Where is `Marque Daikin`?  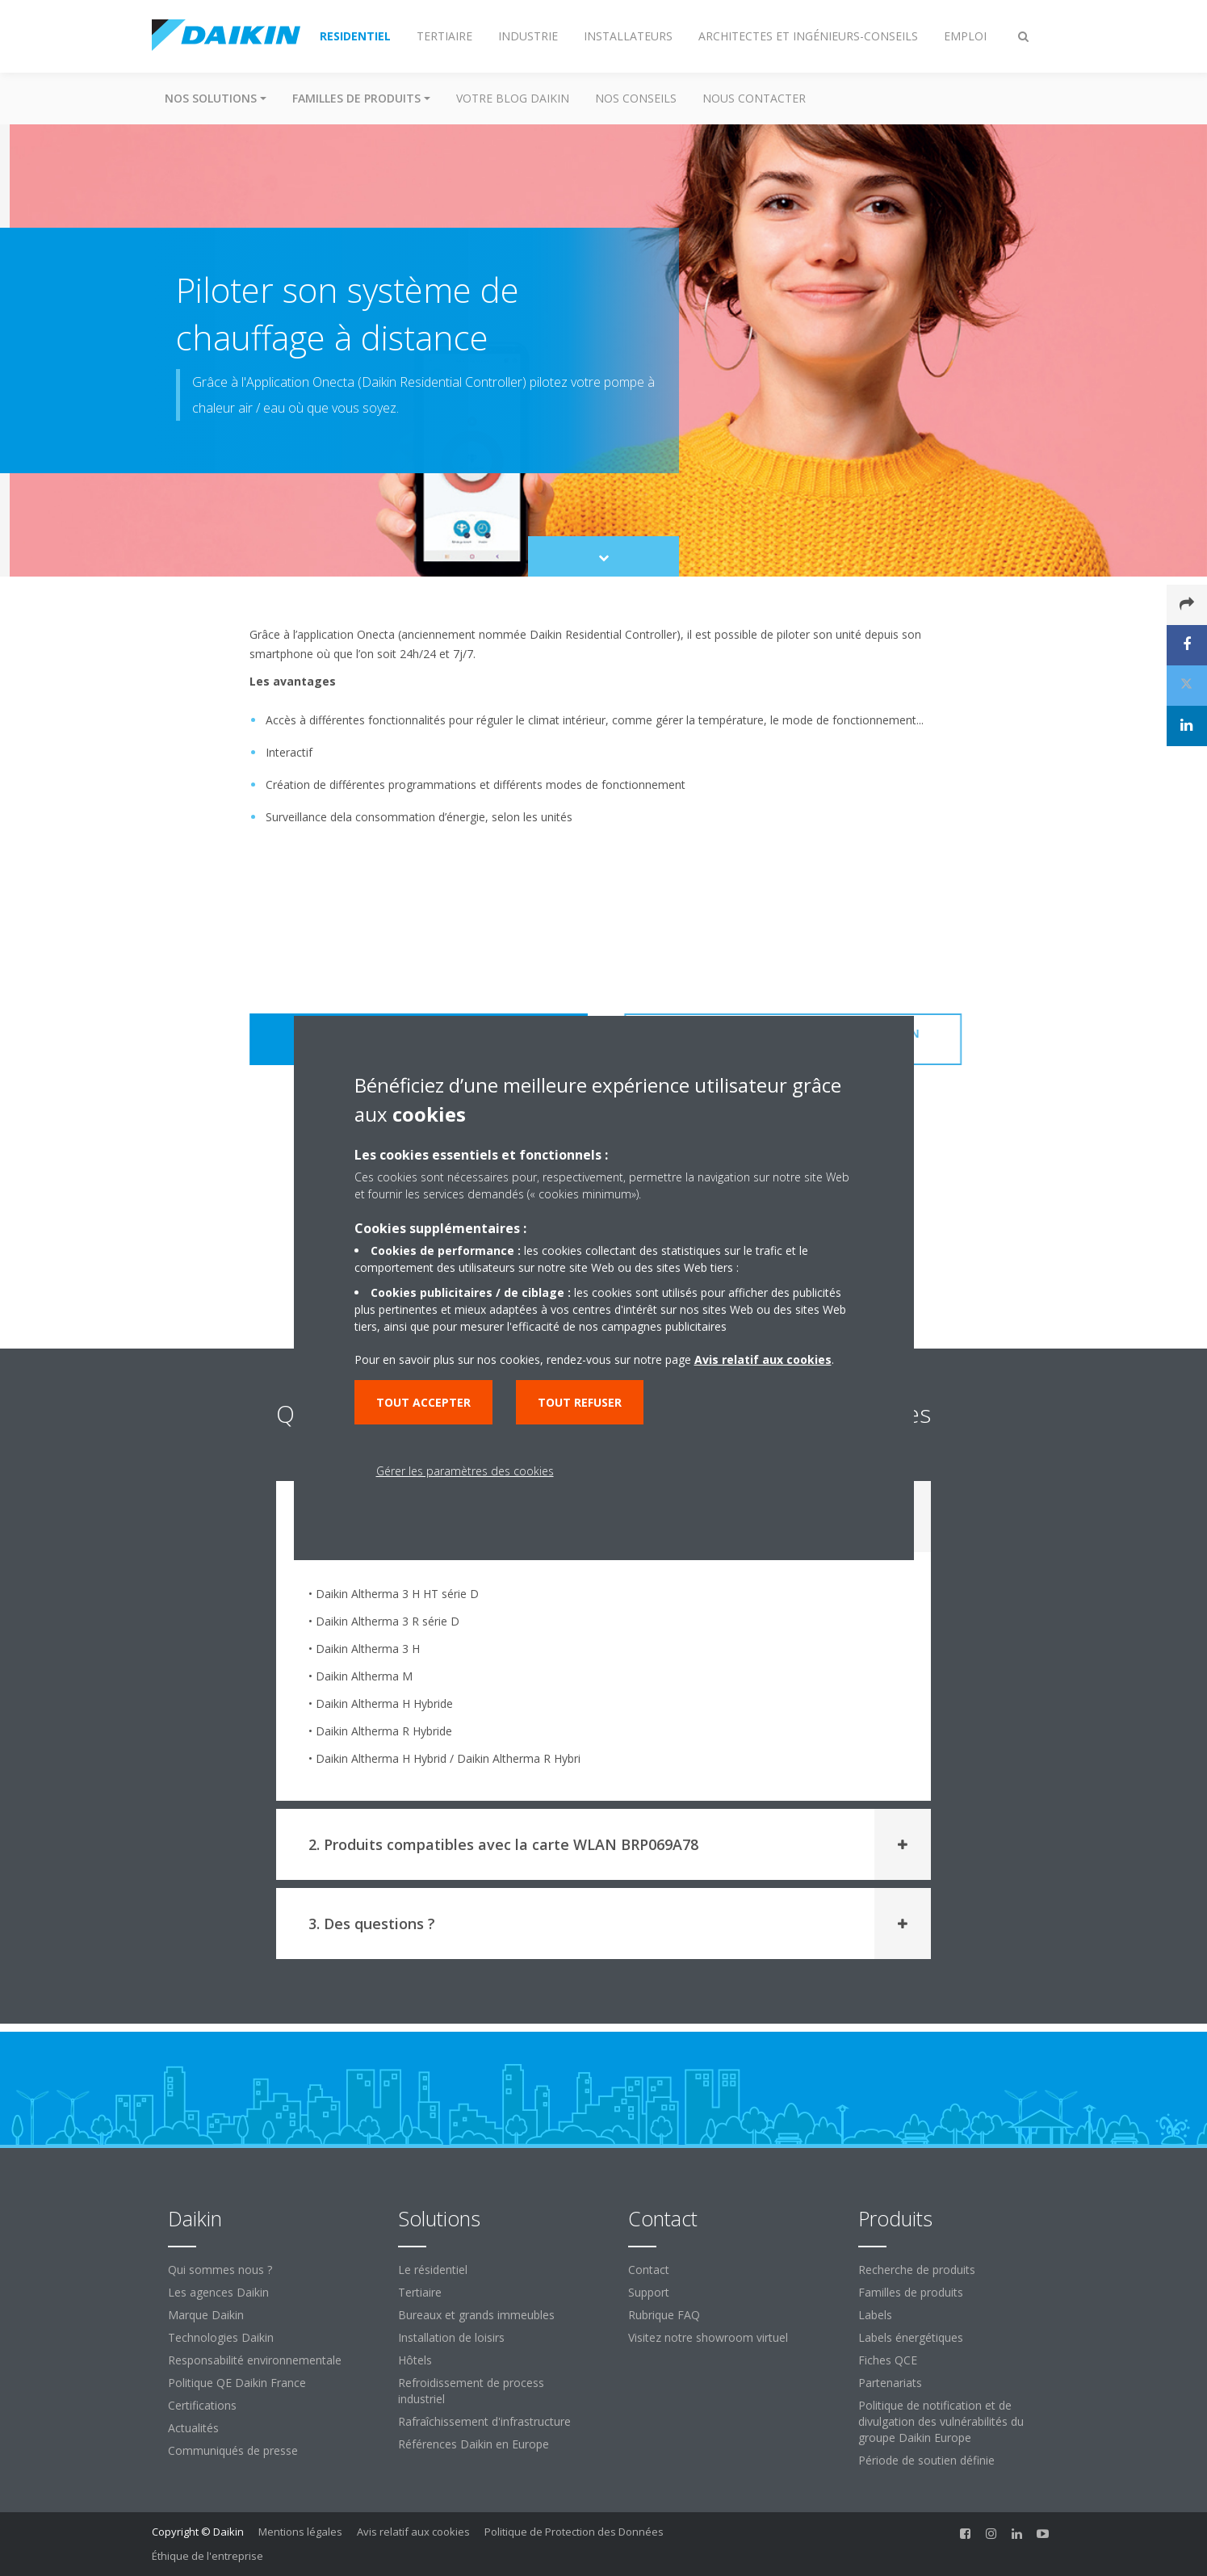
Marque Daikin is located at coordinates (206, 2314).